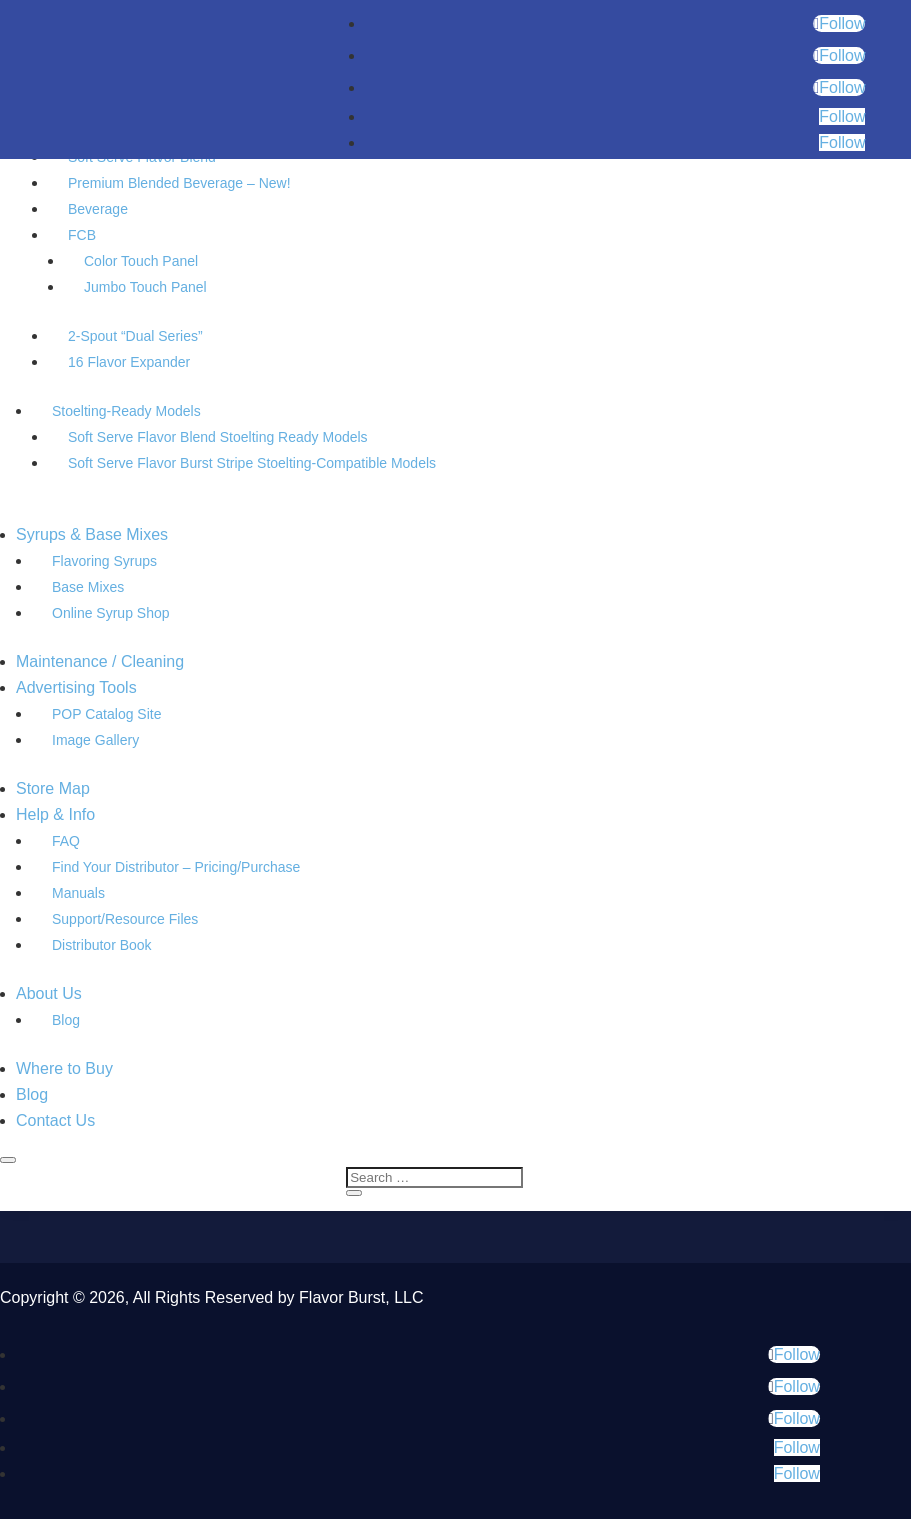 This screenshot has width=911, height=1519. What do you see at coordinates (55, 814) in the screenshot?
I see `Help & Info` at bounding box center [55, 814].